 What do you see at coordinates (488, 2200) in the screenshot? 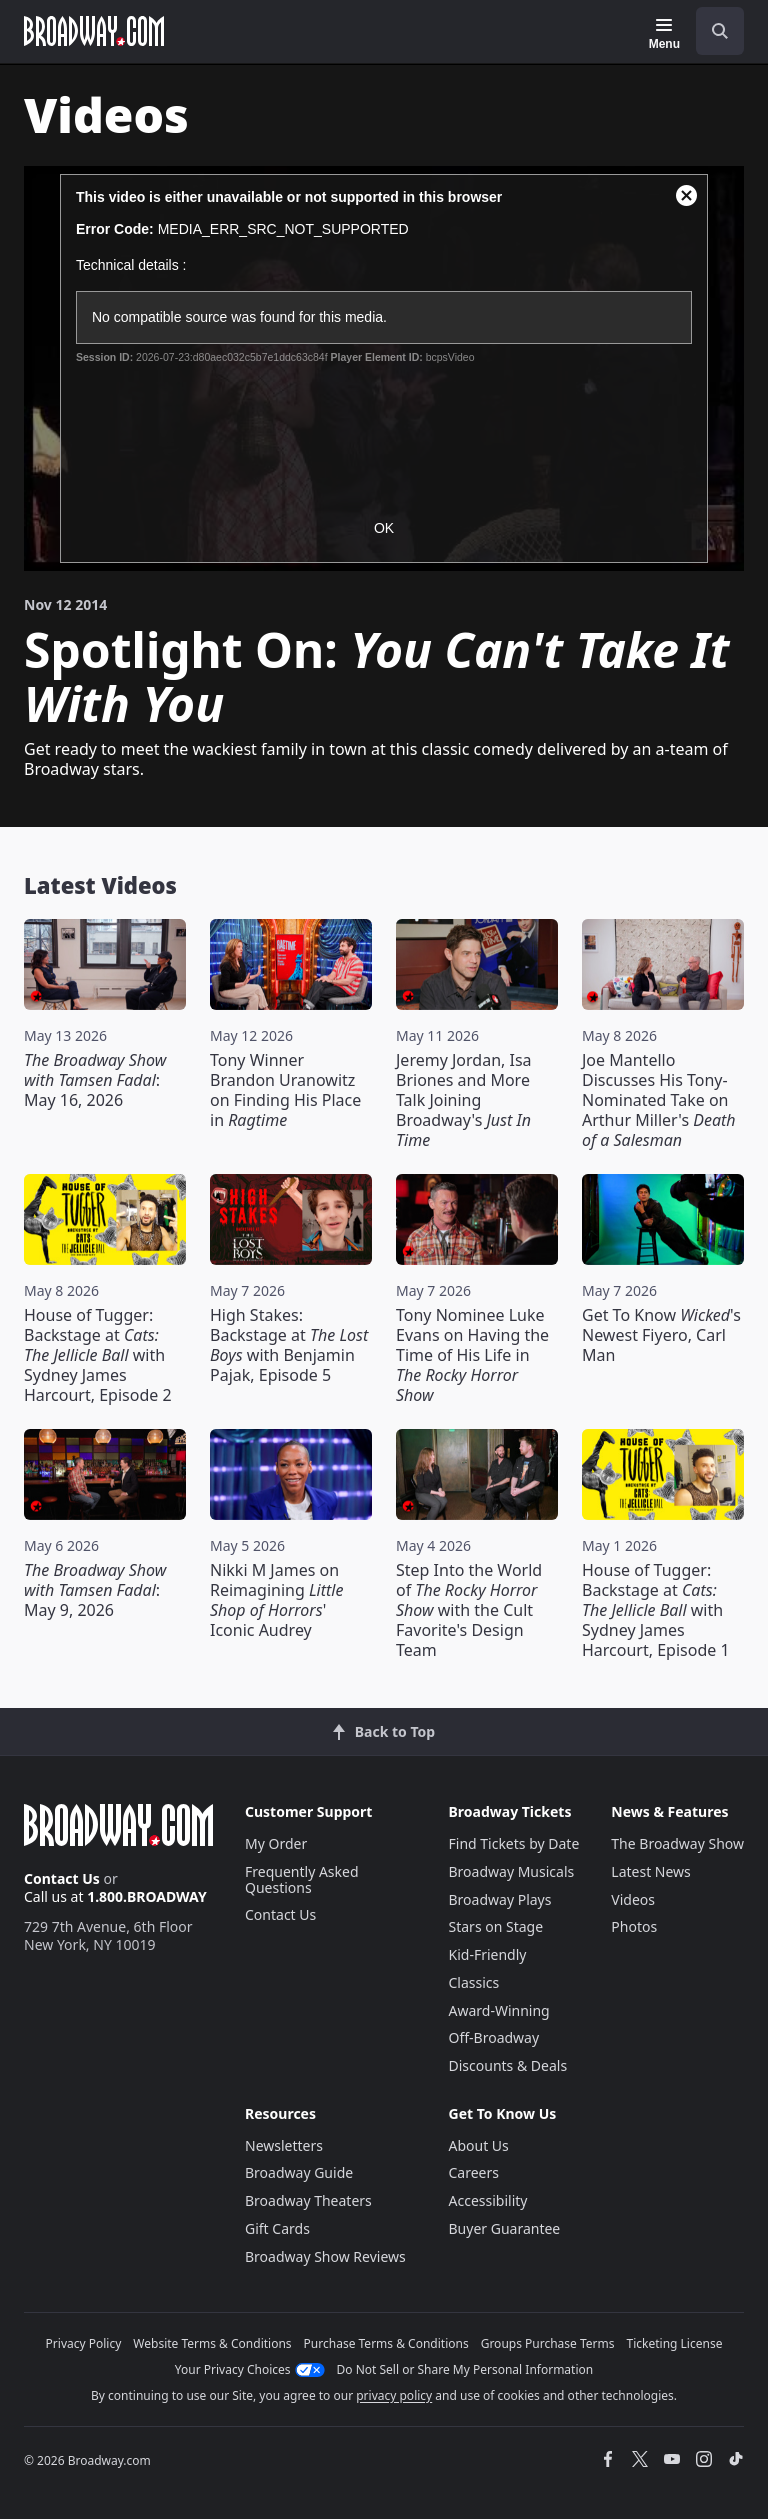
I see `Accessibility` at bounding box center [488, 2200].